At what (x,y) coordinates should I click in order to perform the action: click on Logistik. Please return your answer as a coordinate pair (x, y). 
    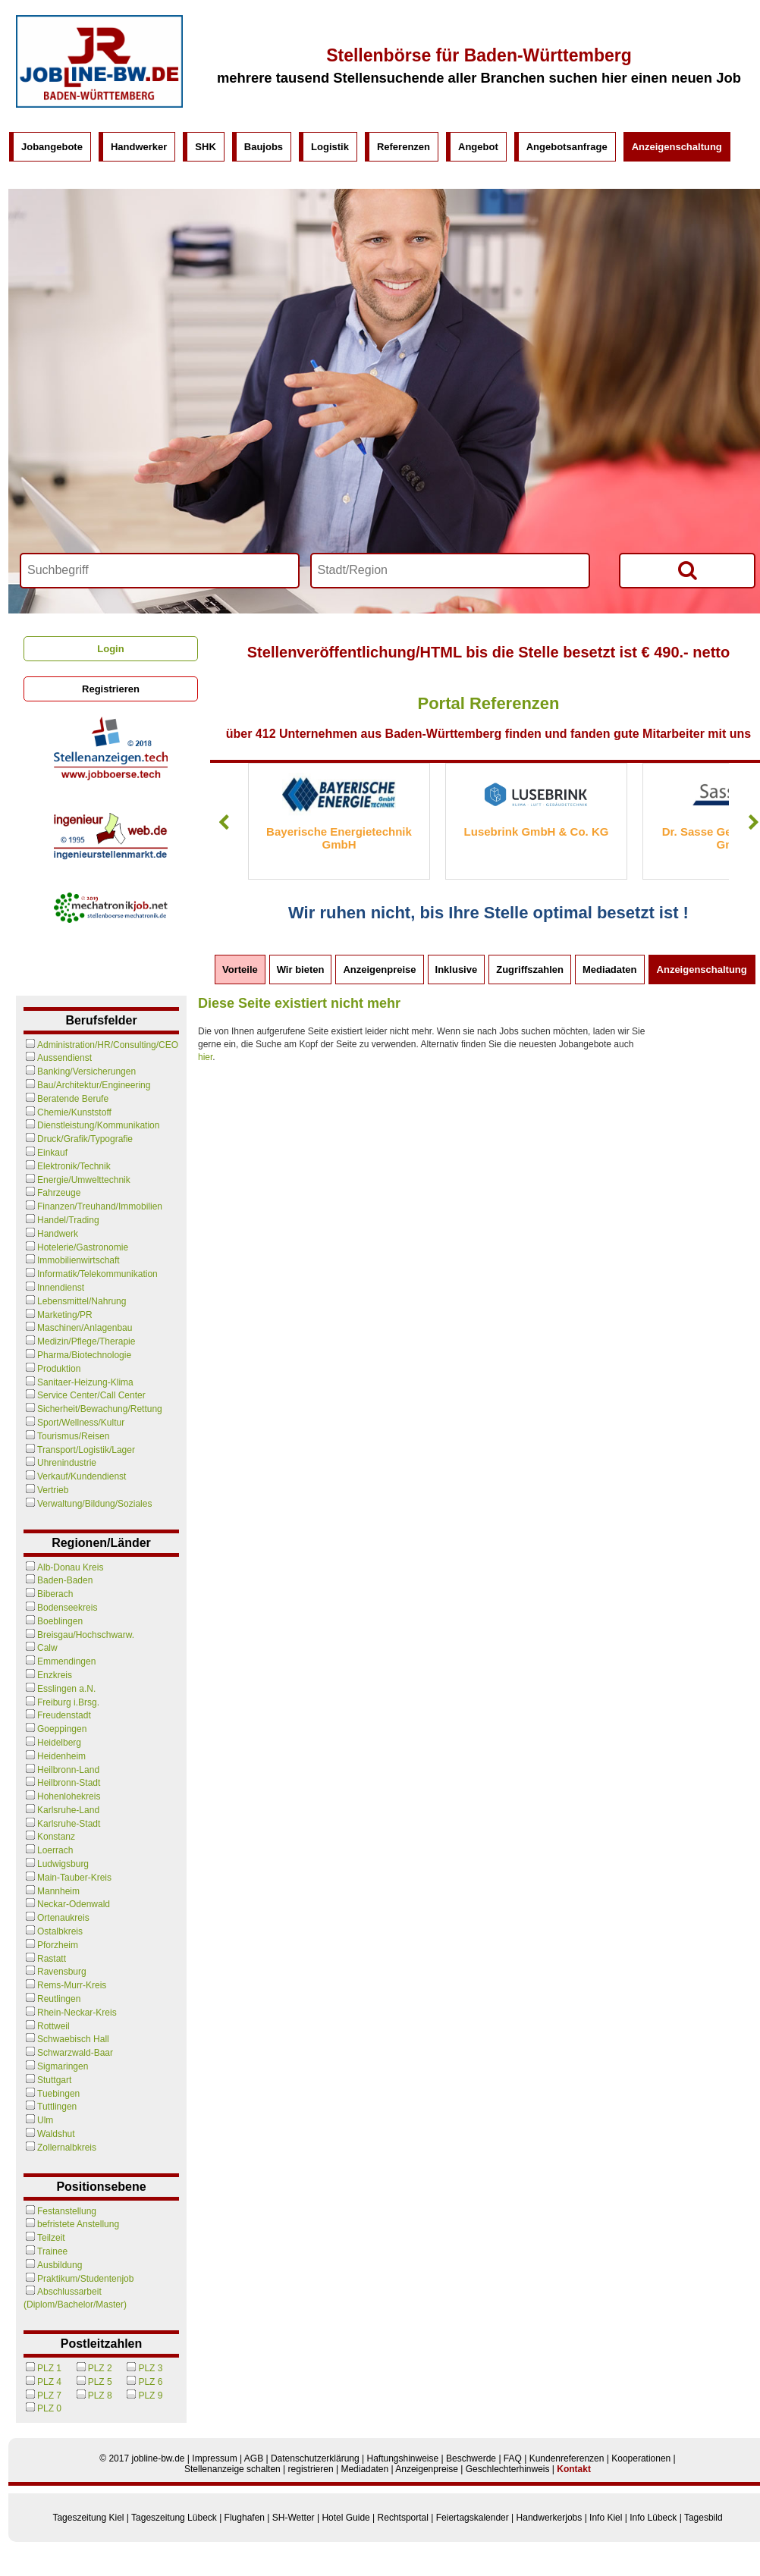
    Looking at the image, I should click on (330, 146).